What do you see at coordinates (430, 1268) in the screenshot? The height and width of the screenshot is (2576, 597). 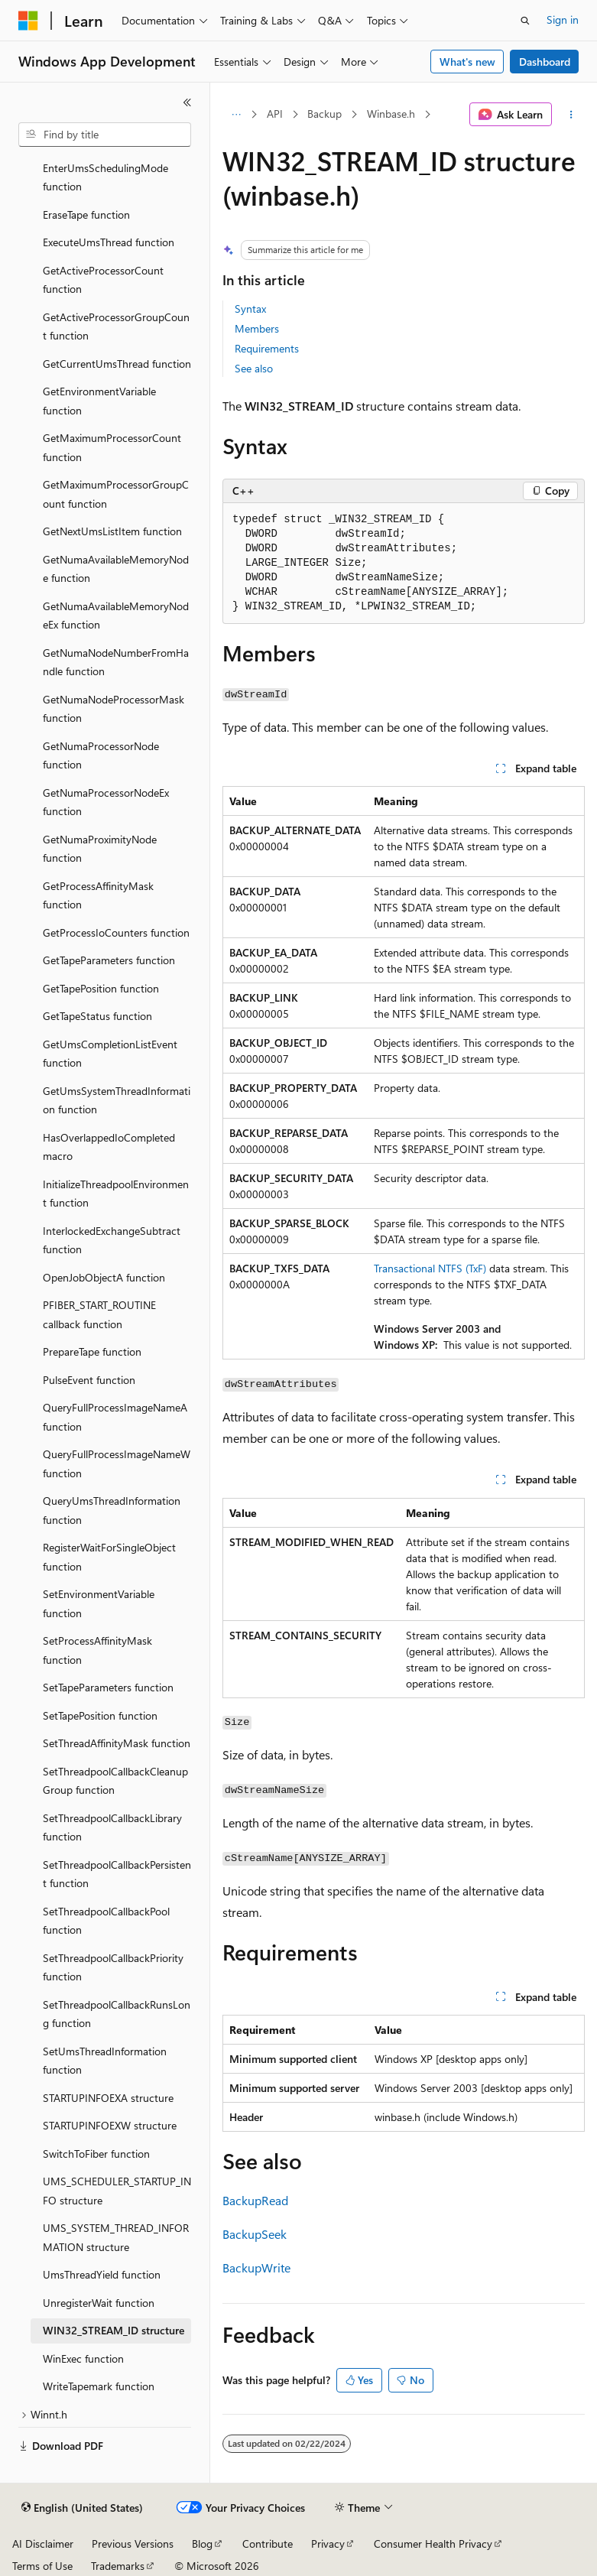 I see `Transactional NTFS (TxF)` at bounding box center [430, 1268].